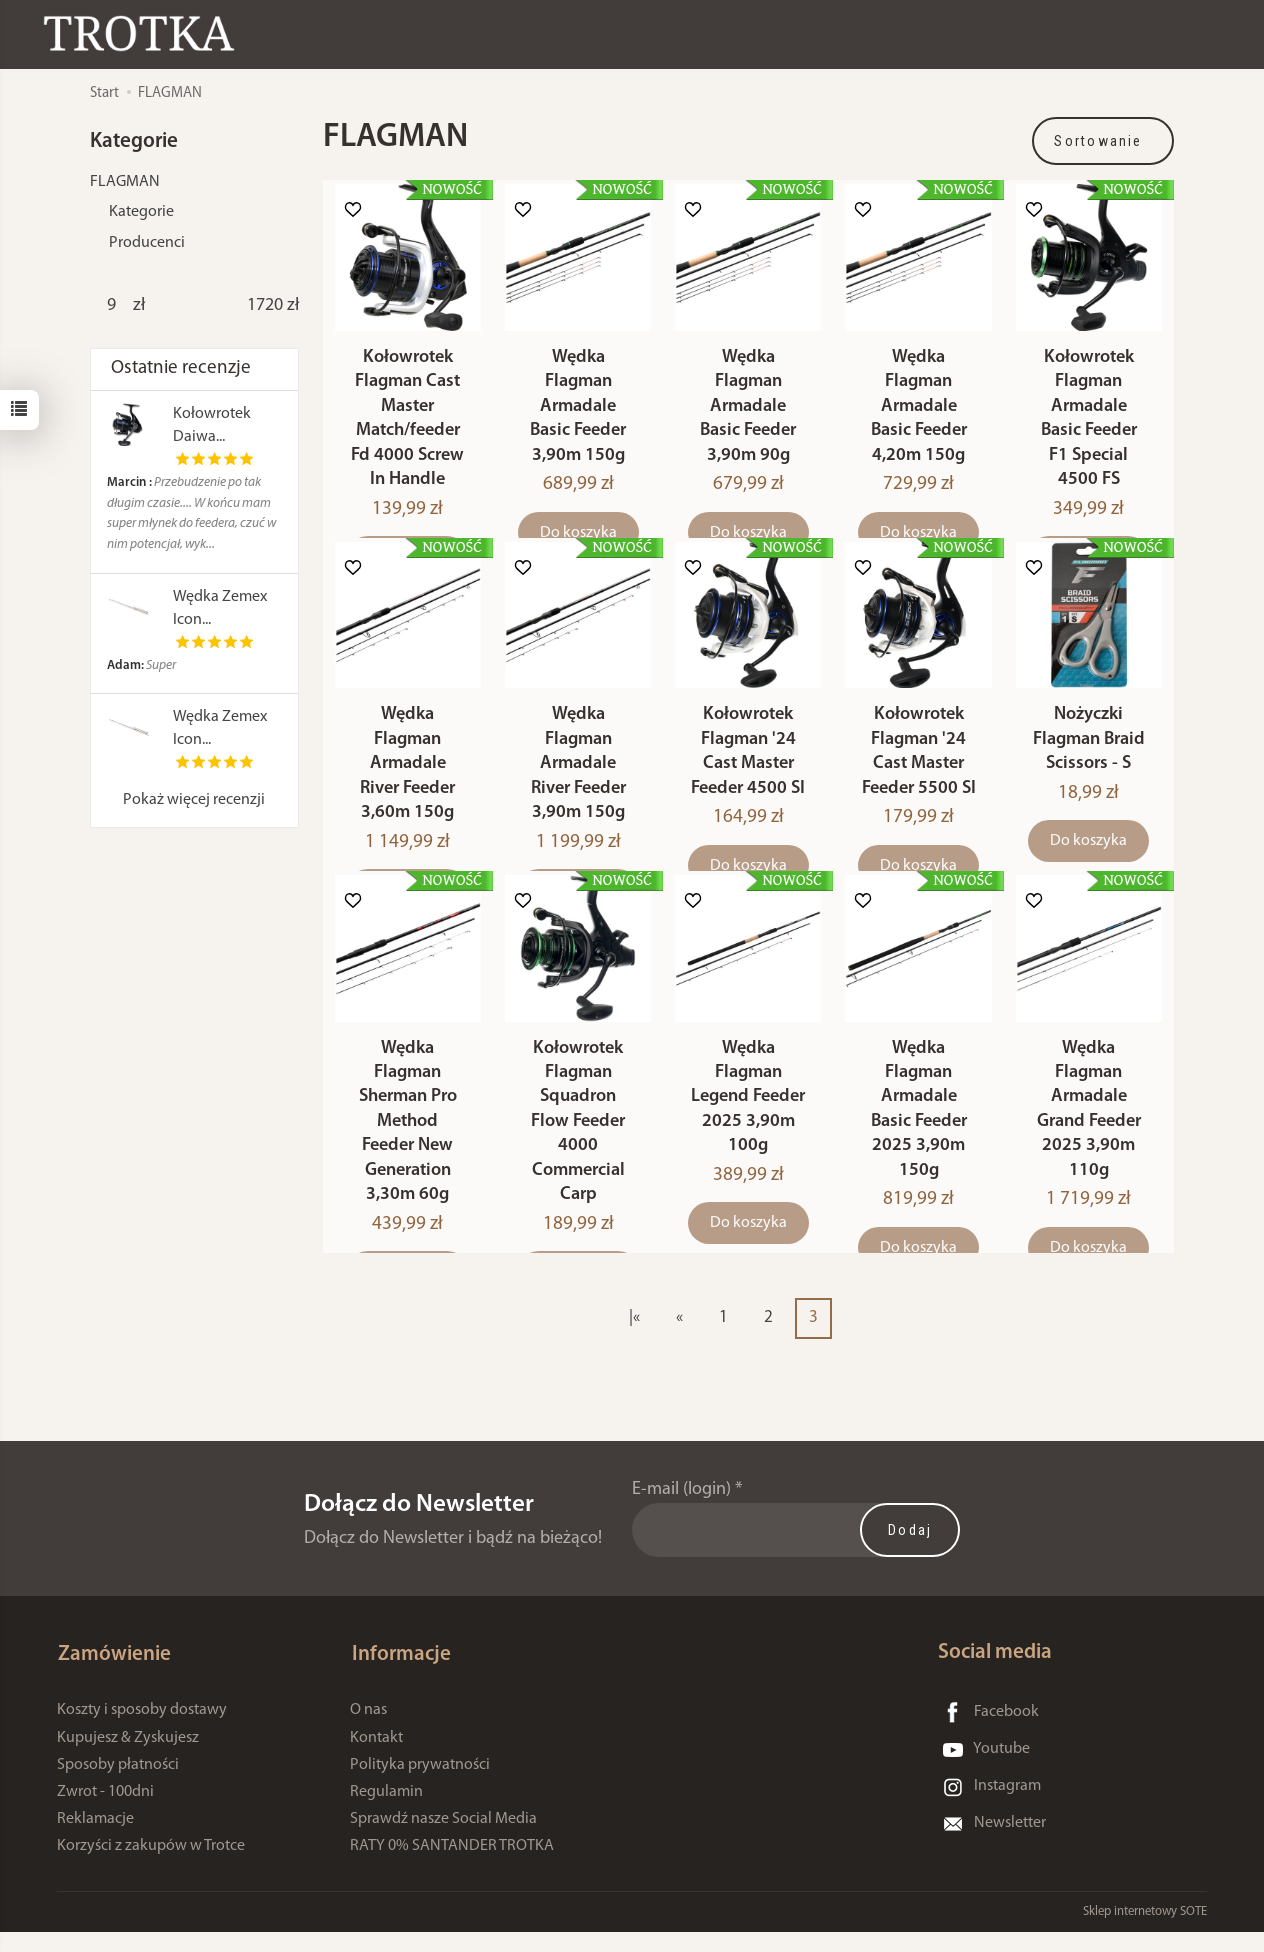 Image resolution: width=1264 pixels, height=1952 pixels. I want to click on RATY 0% SANTANDER TROTKA, so click(452, 1867).